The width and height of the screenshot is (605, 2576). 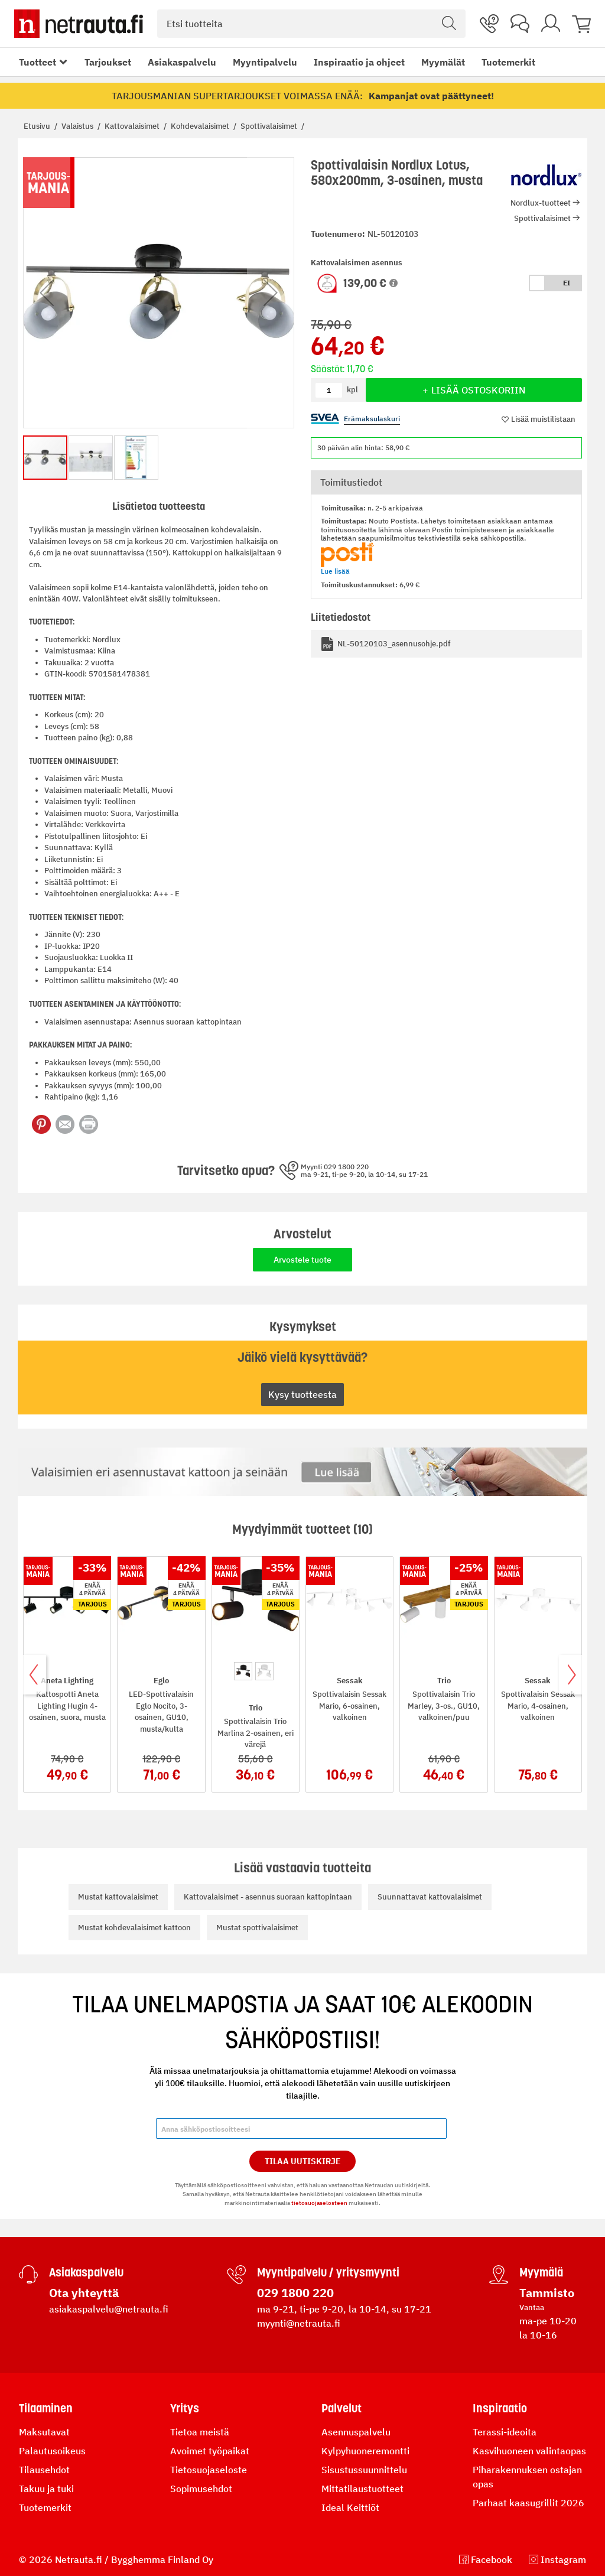 What do you see at coordinates (546, 2293) in the screenshot?
I see `Tammisto` at bounding box center [546, 2293].